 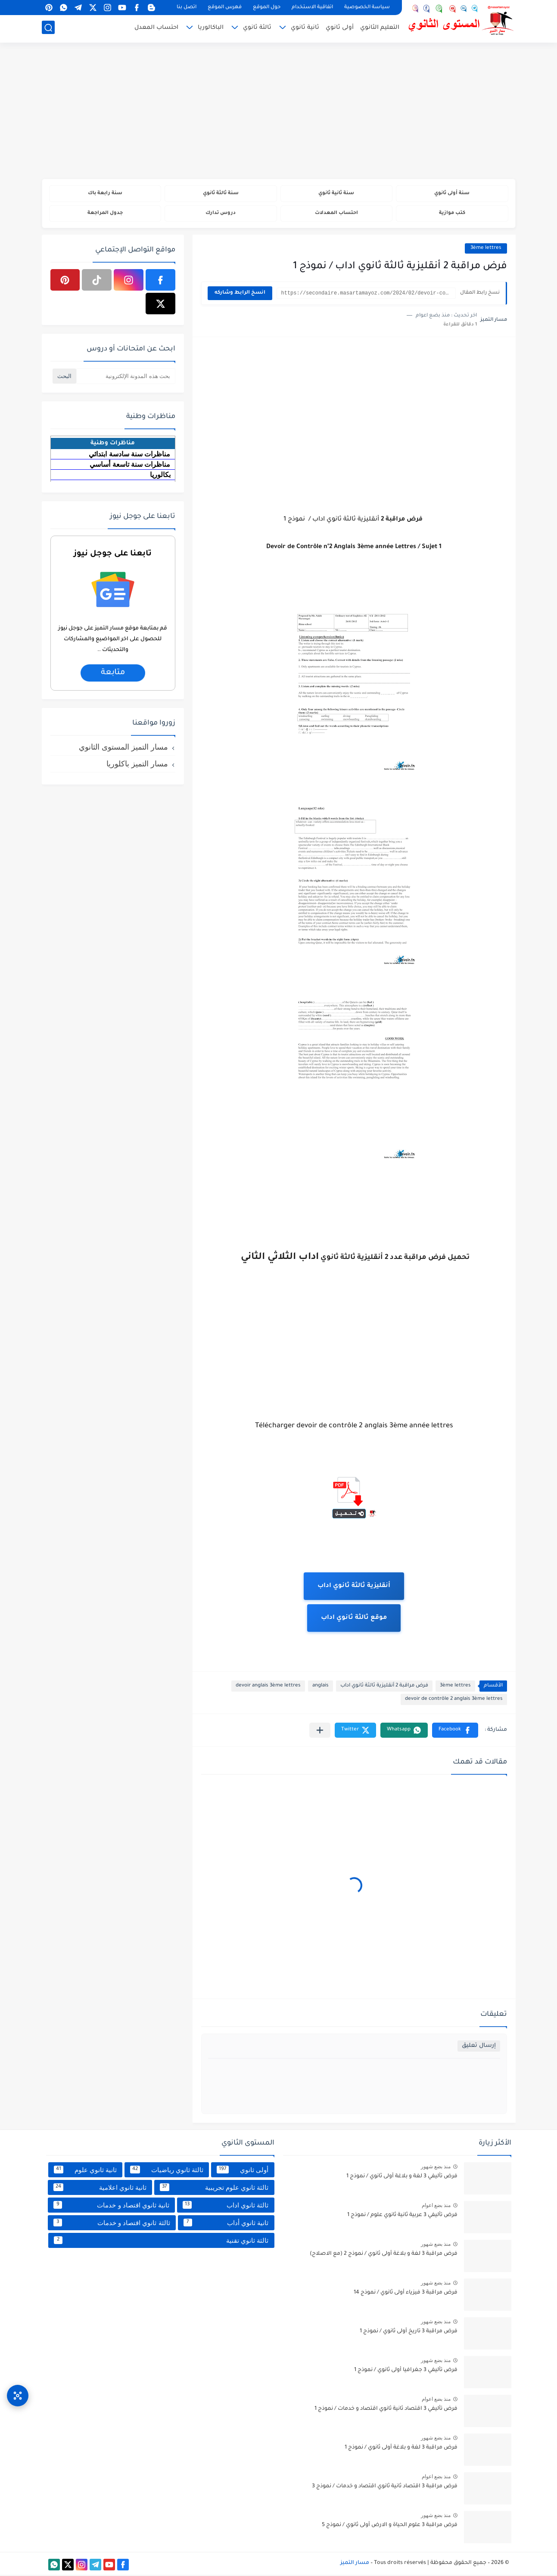 I want to click on مناظرات سنة تاسعة أساسي, so click(x=130, y=465).